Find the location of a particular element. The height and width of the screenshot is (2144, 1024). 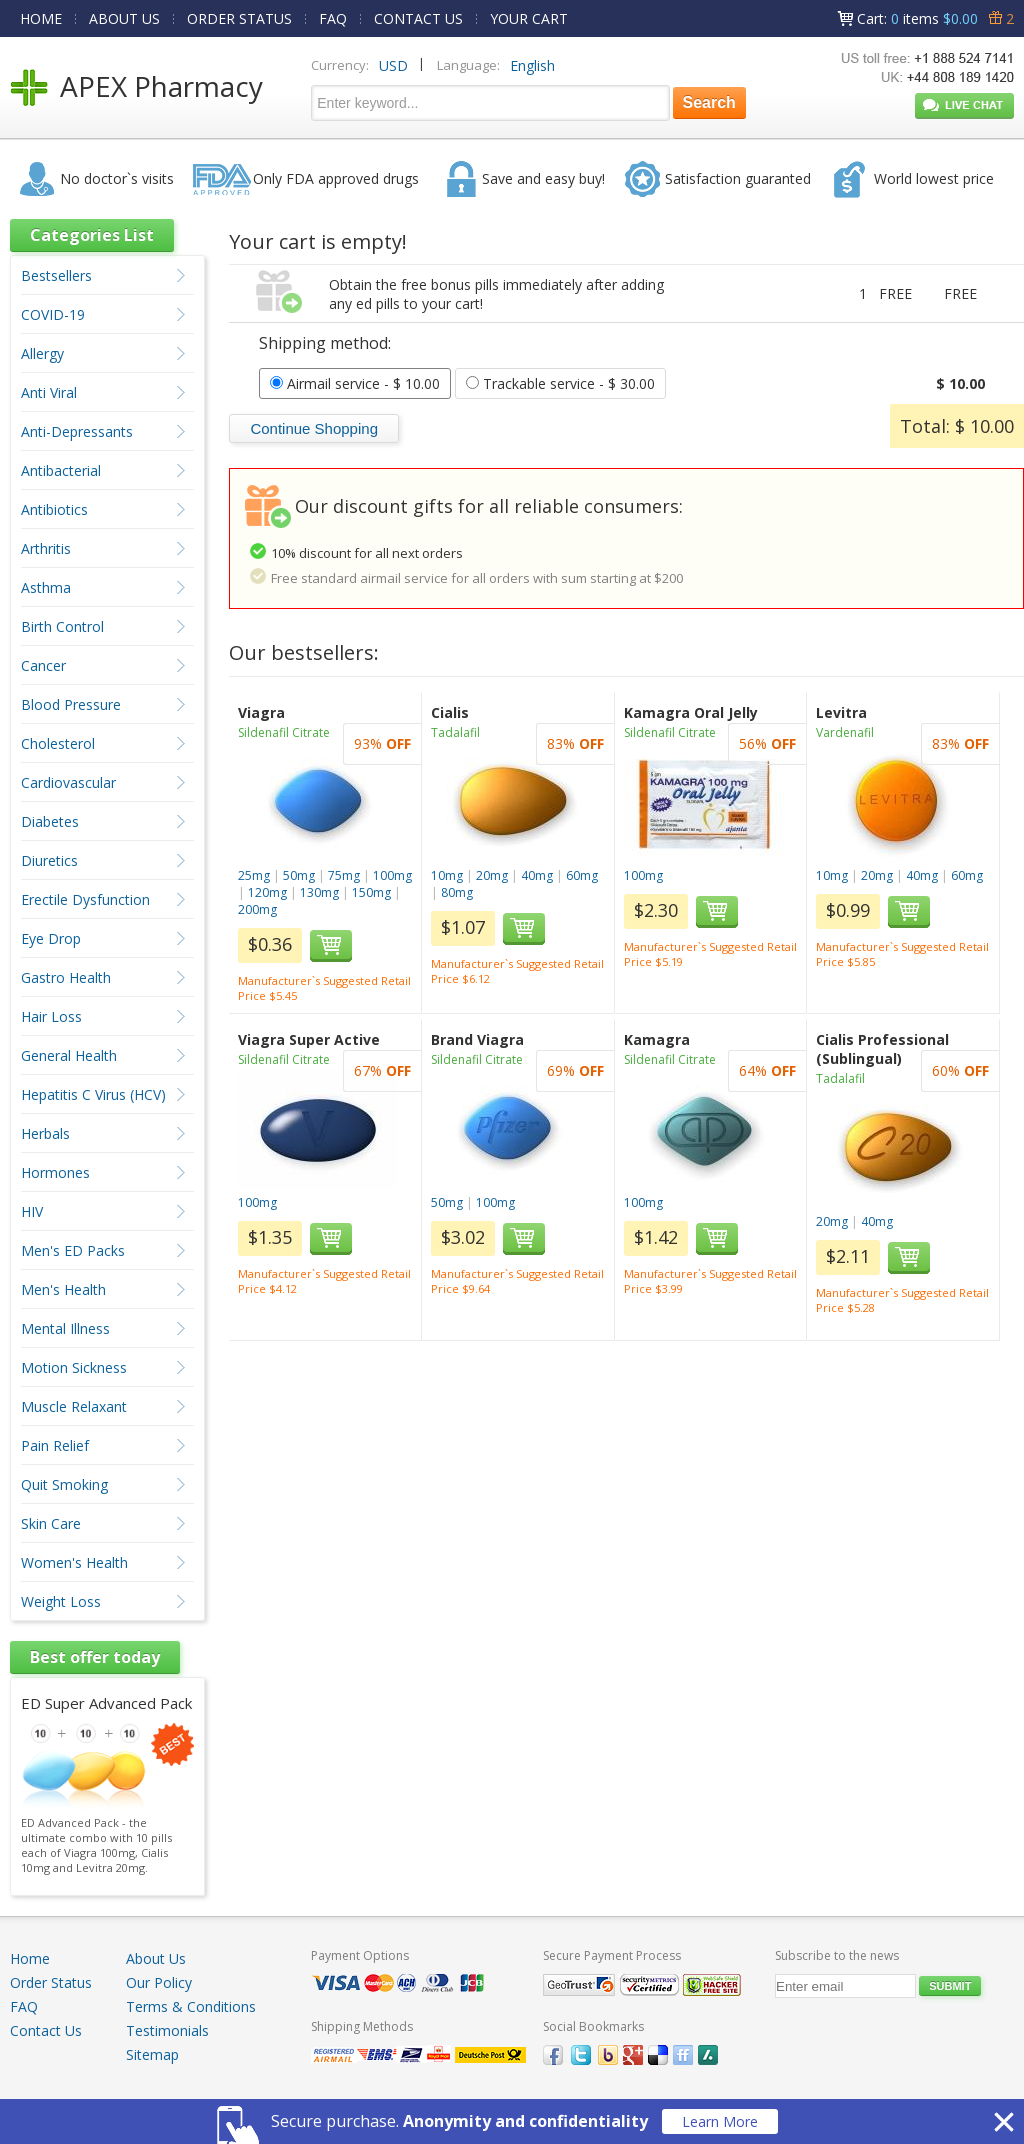

HOME is located at coordinates (41, 18).